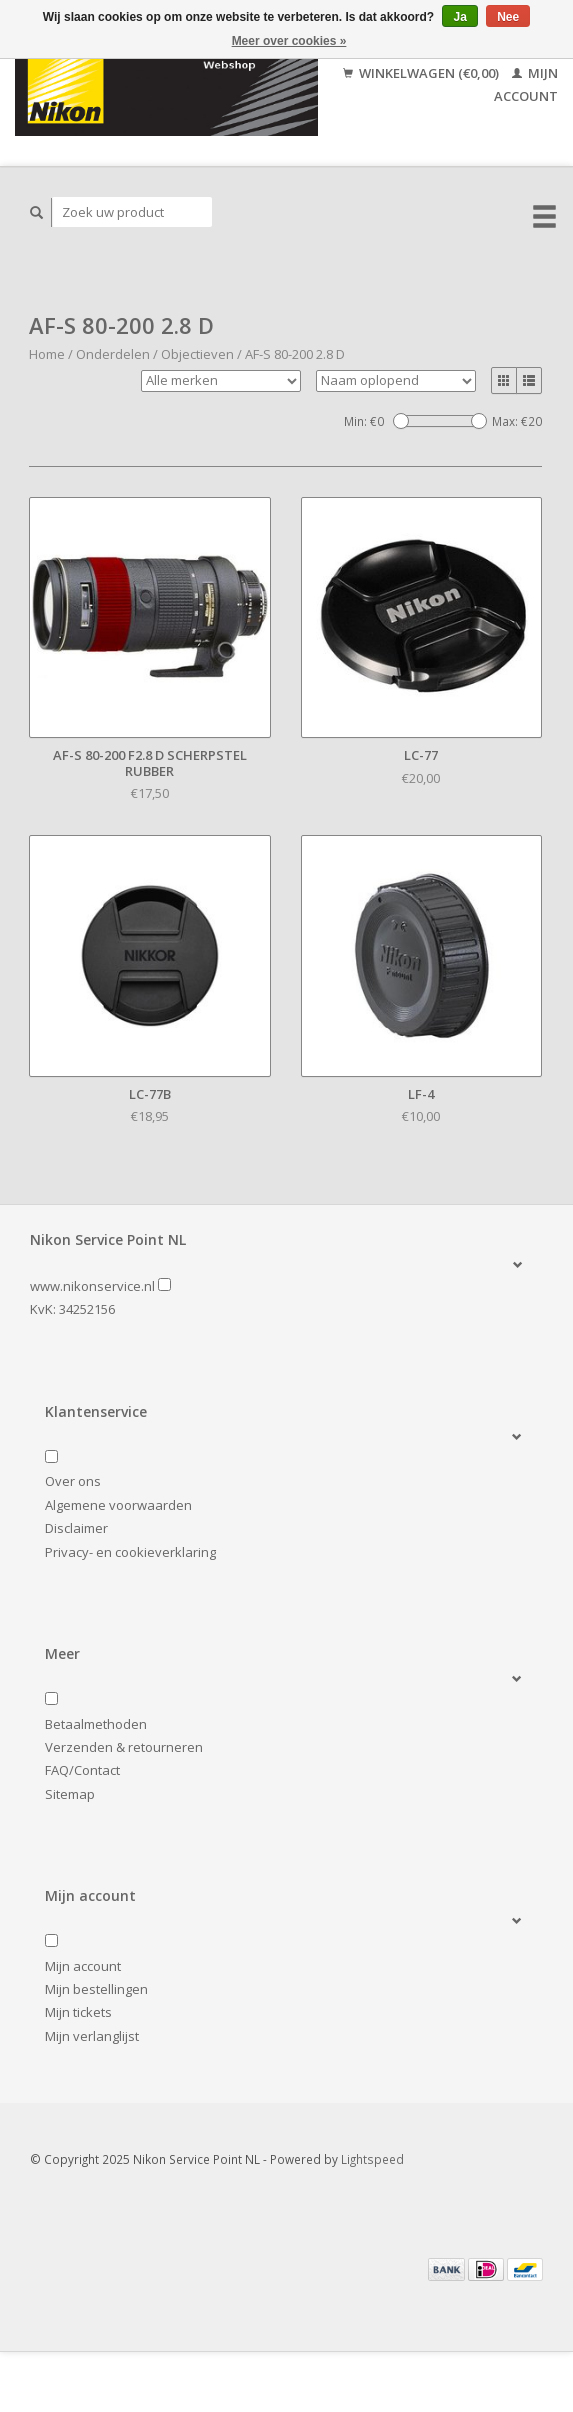  I want to click on Privacy- en cookieverklaring, so click(130, 1552).